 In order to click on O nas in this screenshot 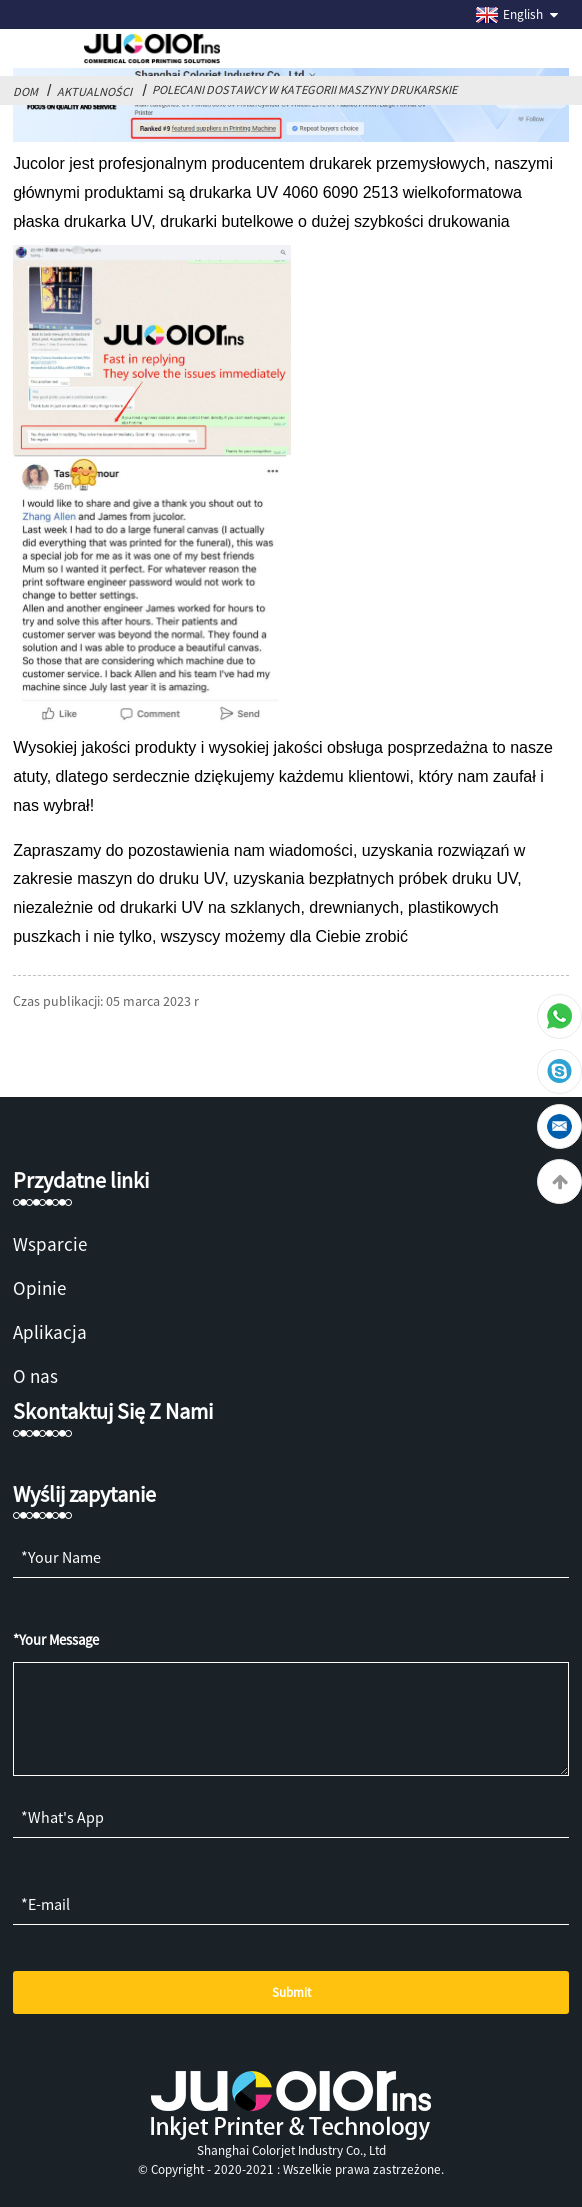, I will do `click(35, 1376)`.